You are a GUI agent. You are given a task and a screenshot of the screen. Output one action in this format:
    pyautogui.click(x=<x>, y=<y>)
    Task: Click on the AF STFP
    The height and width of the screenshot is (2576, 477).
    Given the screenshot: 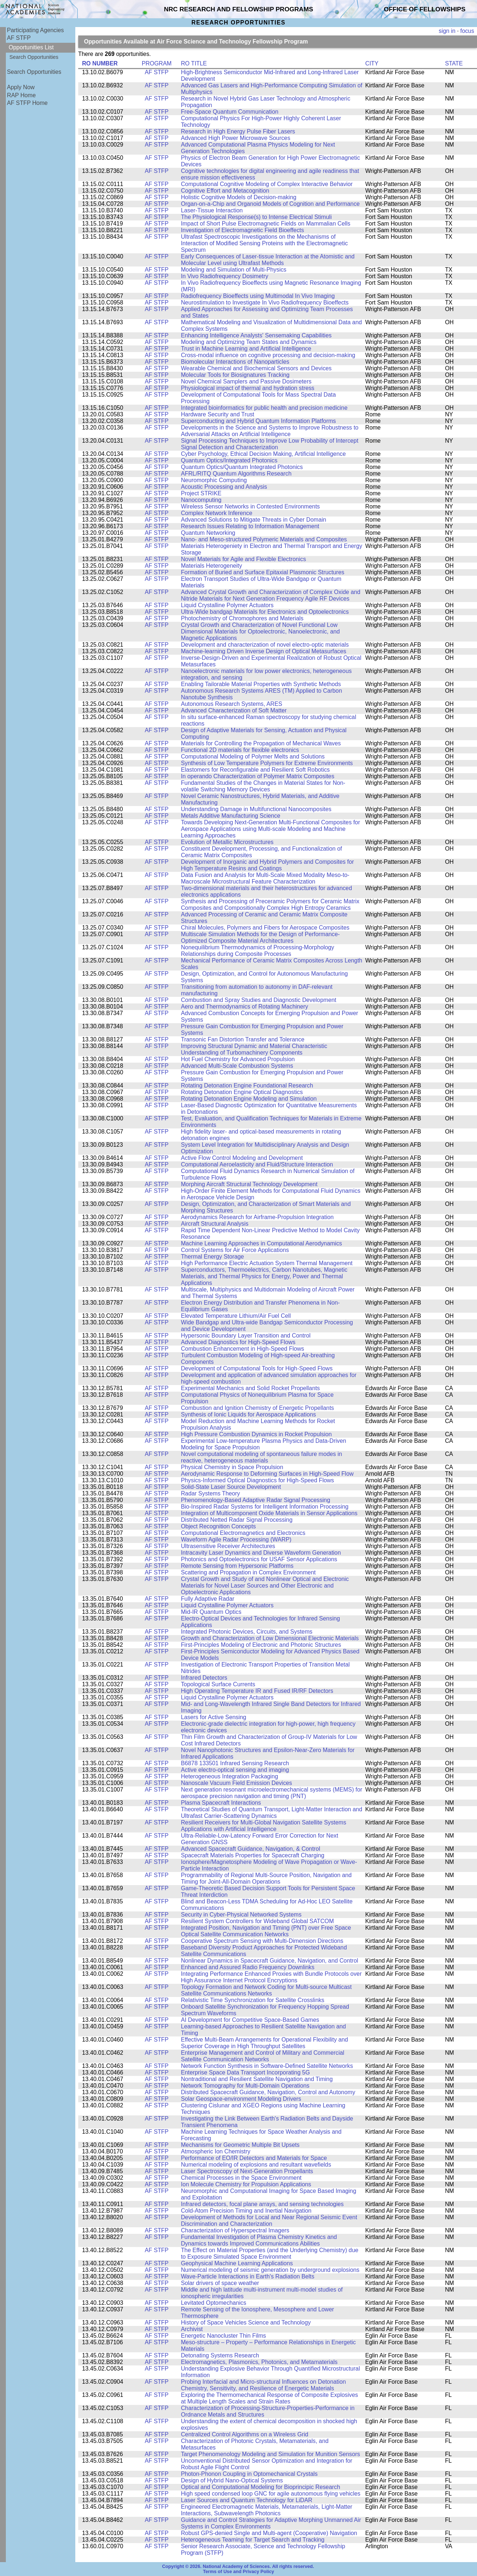 What is the action you would take?
    pyautogui.click(x=19, y=38)
    